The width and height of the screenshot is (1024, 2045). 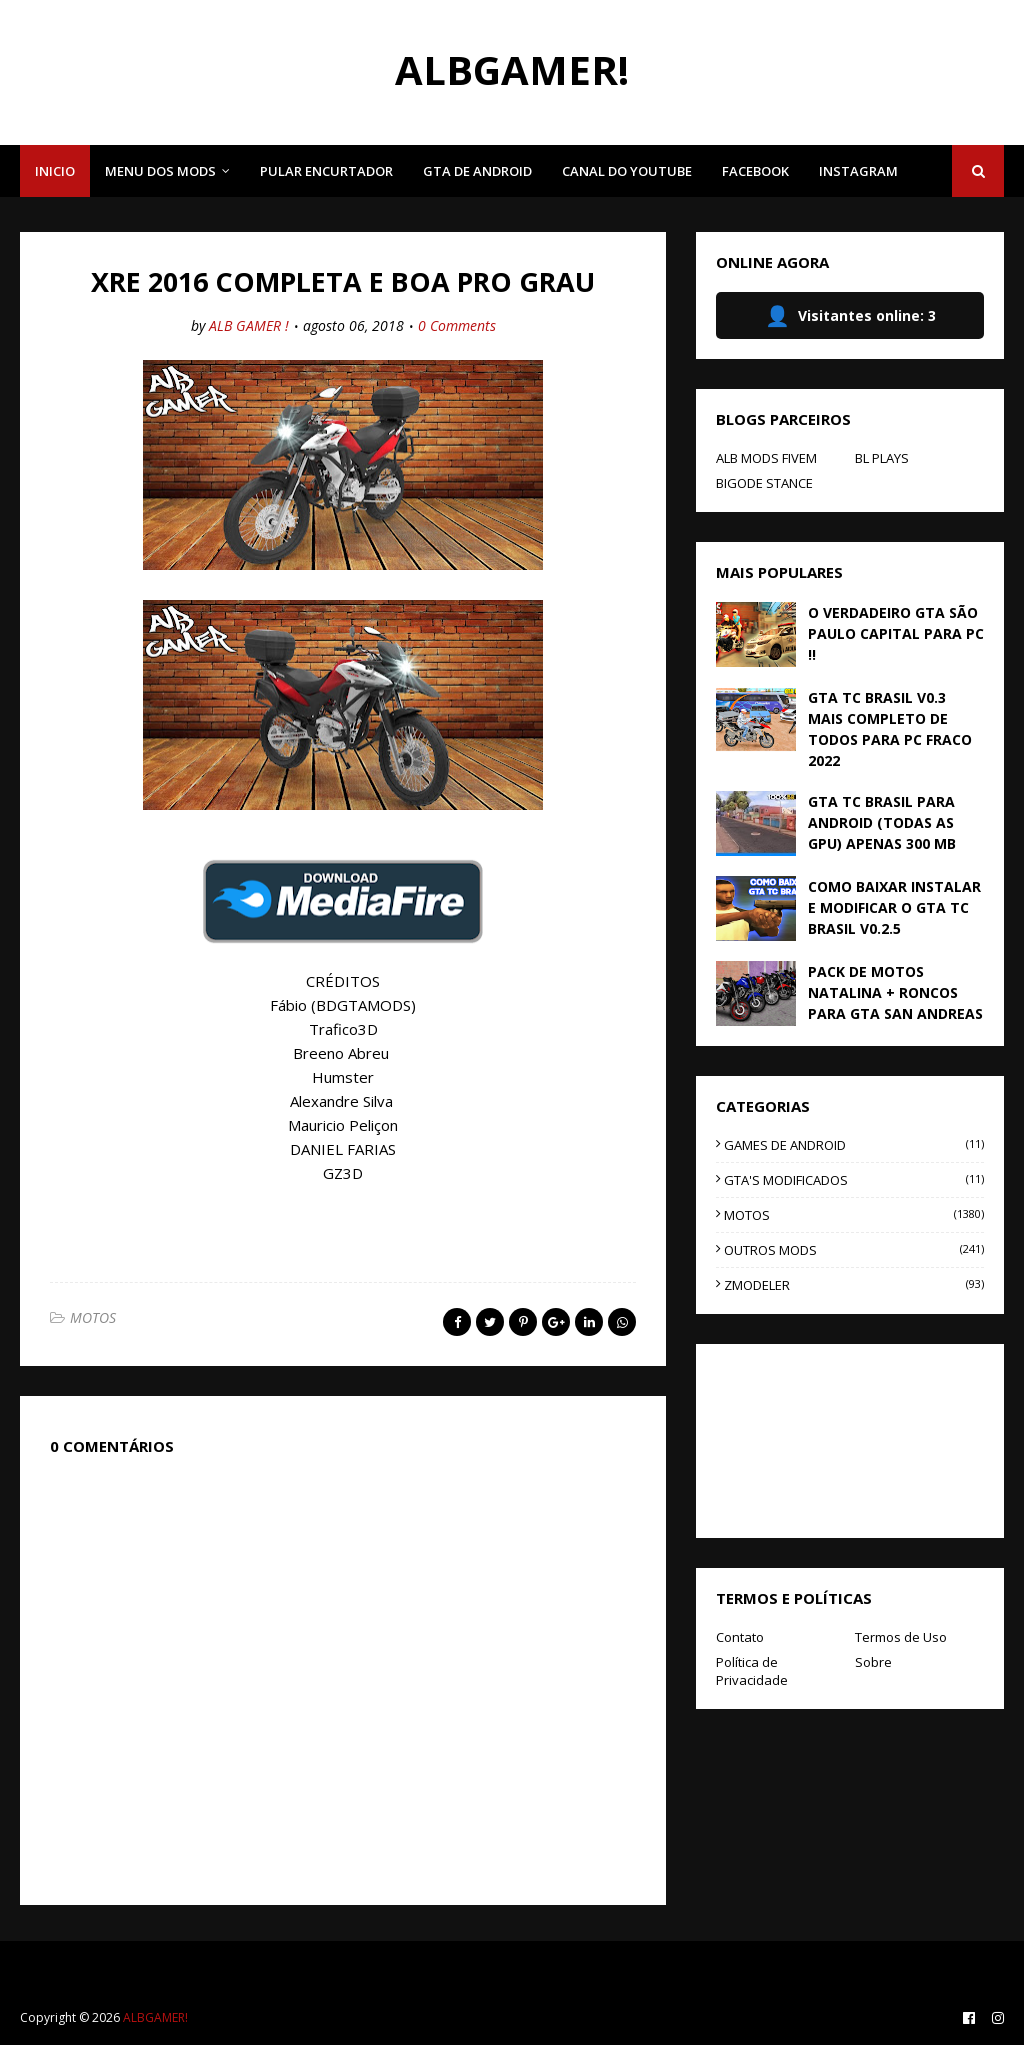 What do you see at coordinates (627, 171) in the screenshot?
I see `CANAL DO YOUTUBE [menuitem]` at bounding box center [627, 171].